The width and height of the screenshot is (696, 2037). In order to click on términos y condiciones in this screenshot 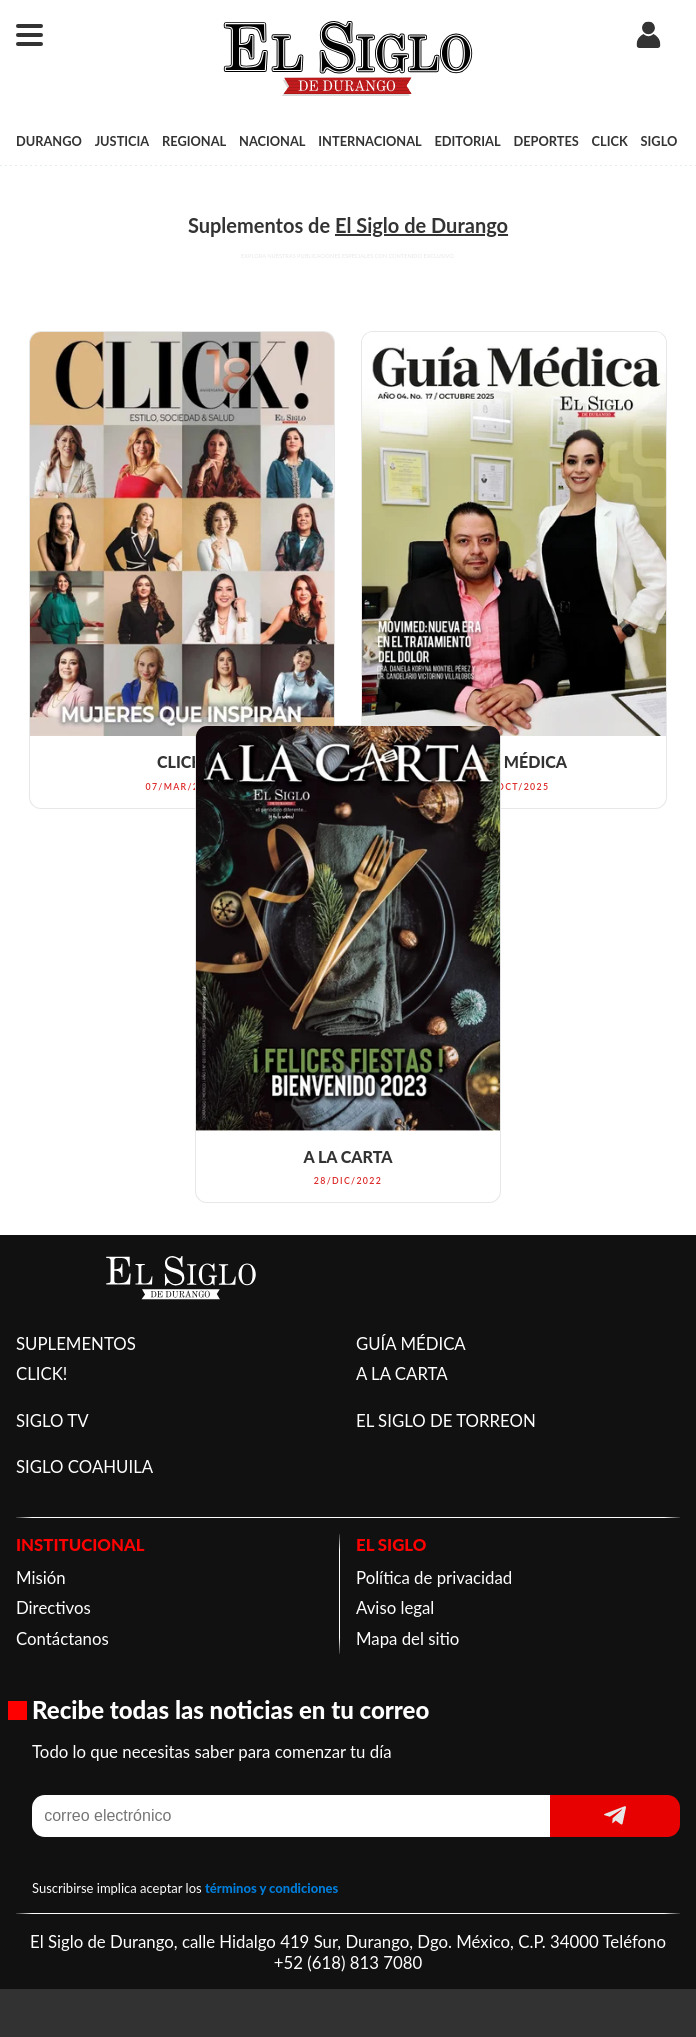, I will do `click(271, 1888)`.